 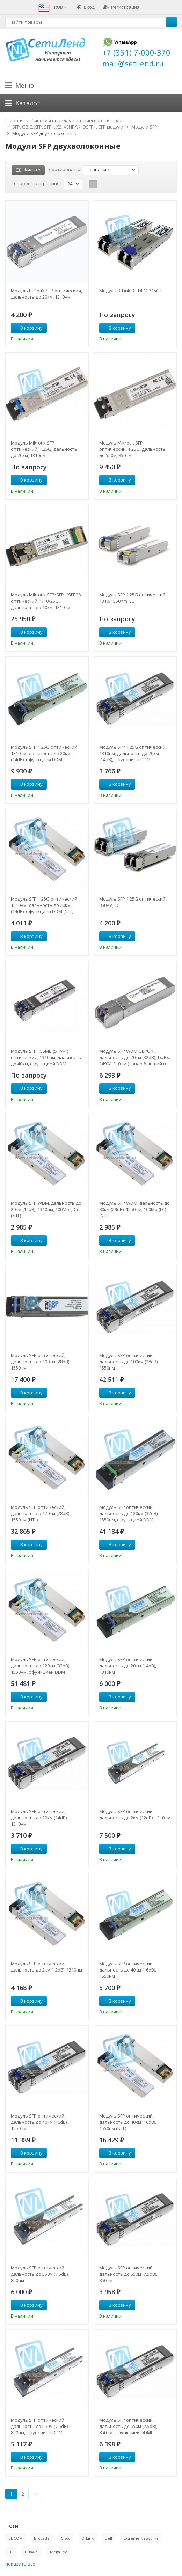 I want to click on Extreme Networks, so click(x=140, y=2538).